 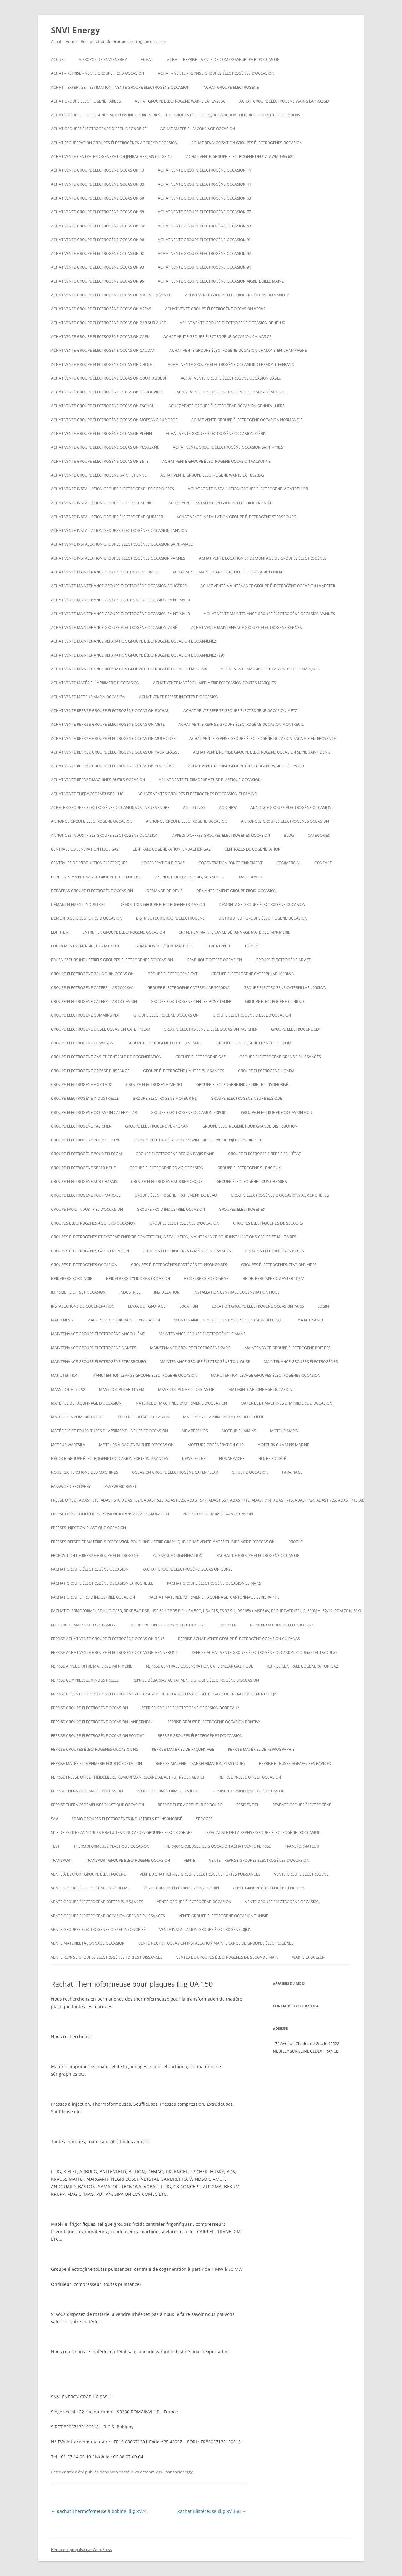 What do you see at coordinates (231, 87) in the screenshot?
I see `achat groupe electrogene` at bounding box center [231, 87].